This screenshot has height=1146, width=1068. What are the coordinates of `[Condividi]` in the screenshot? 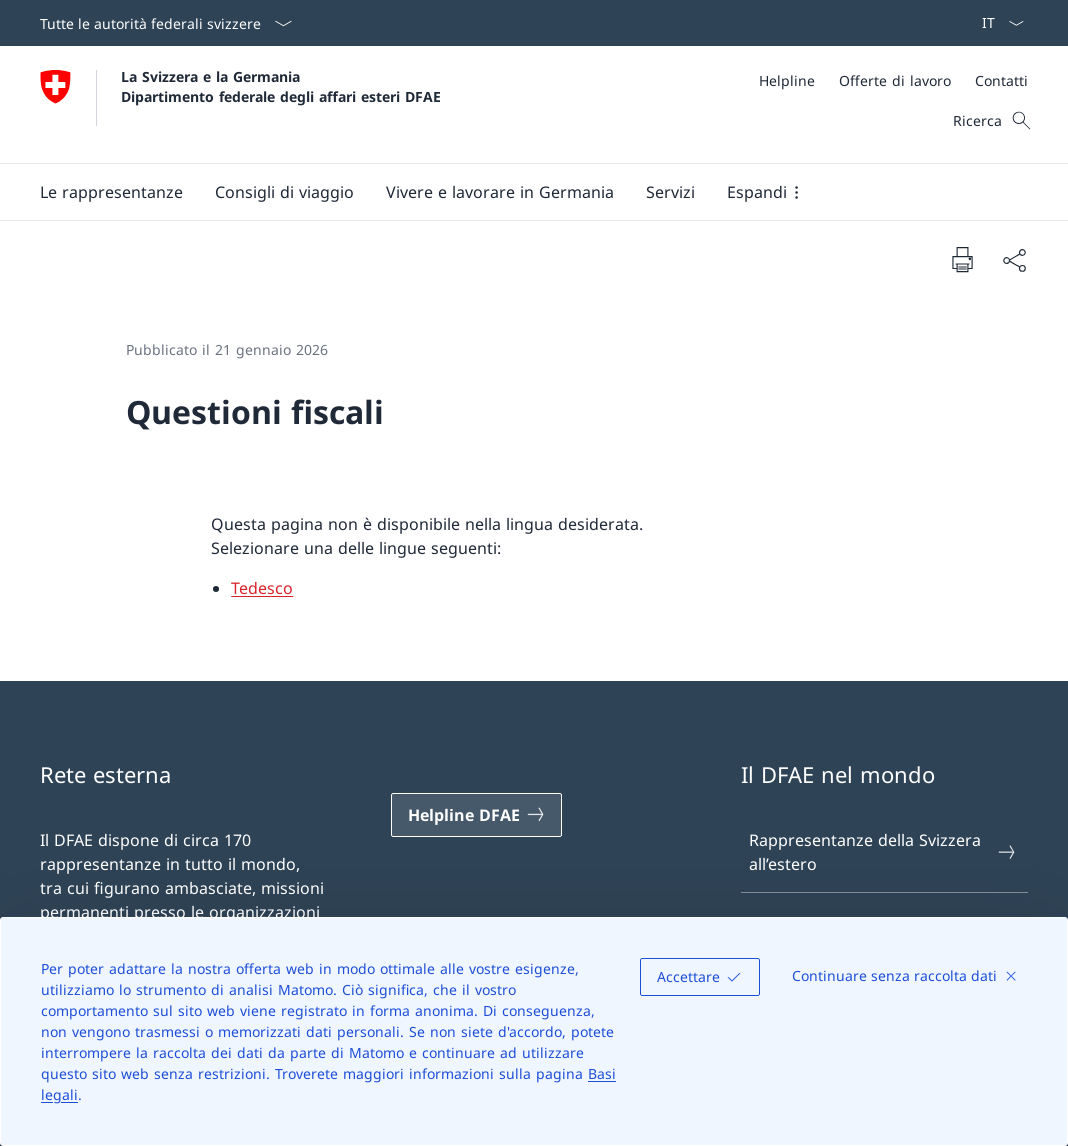 It's located at (1014, 260).